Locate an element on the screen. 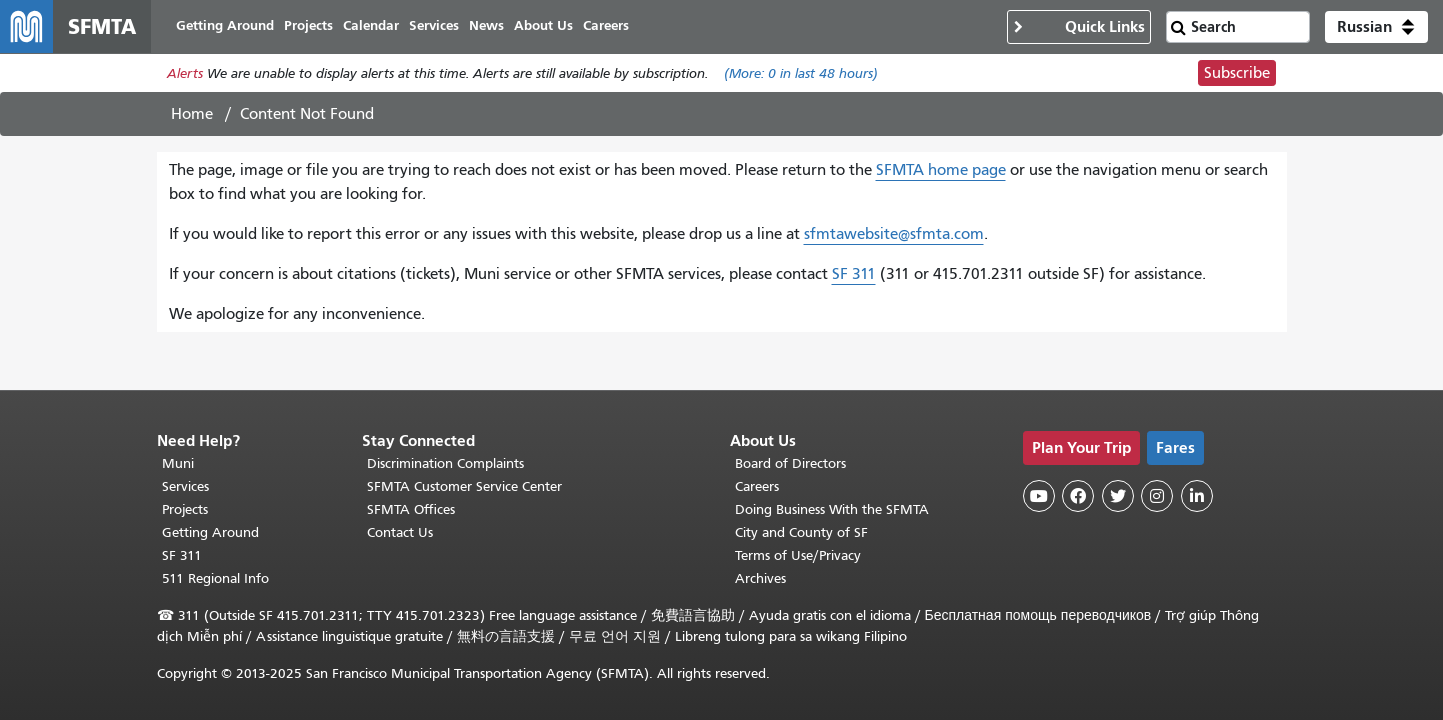 The image size is (1443, 720).  [SFMTA Twitter page] is located at coordinates (1118, 496).